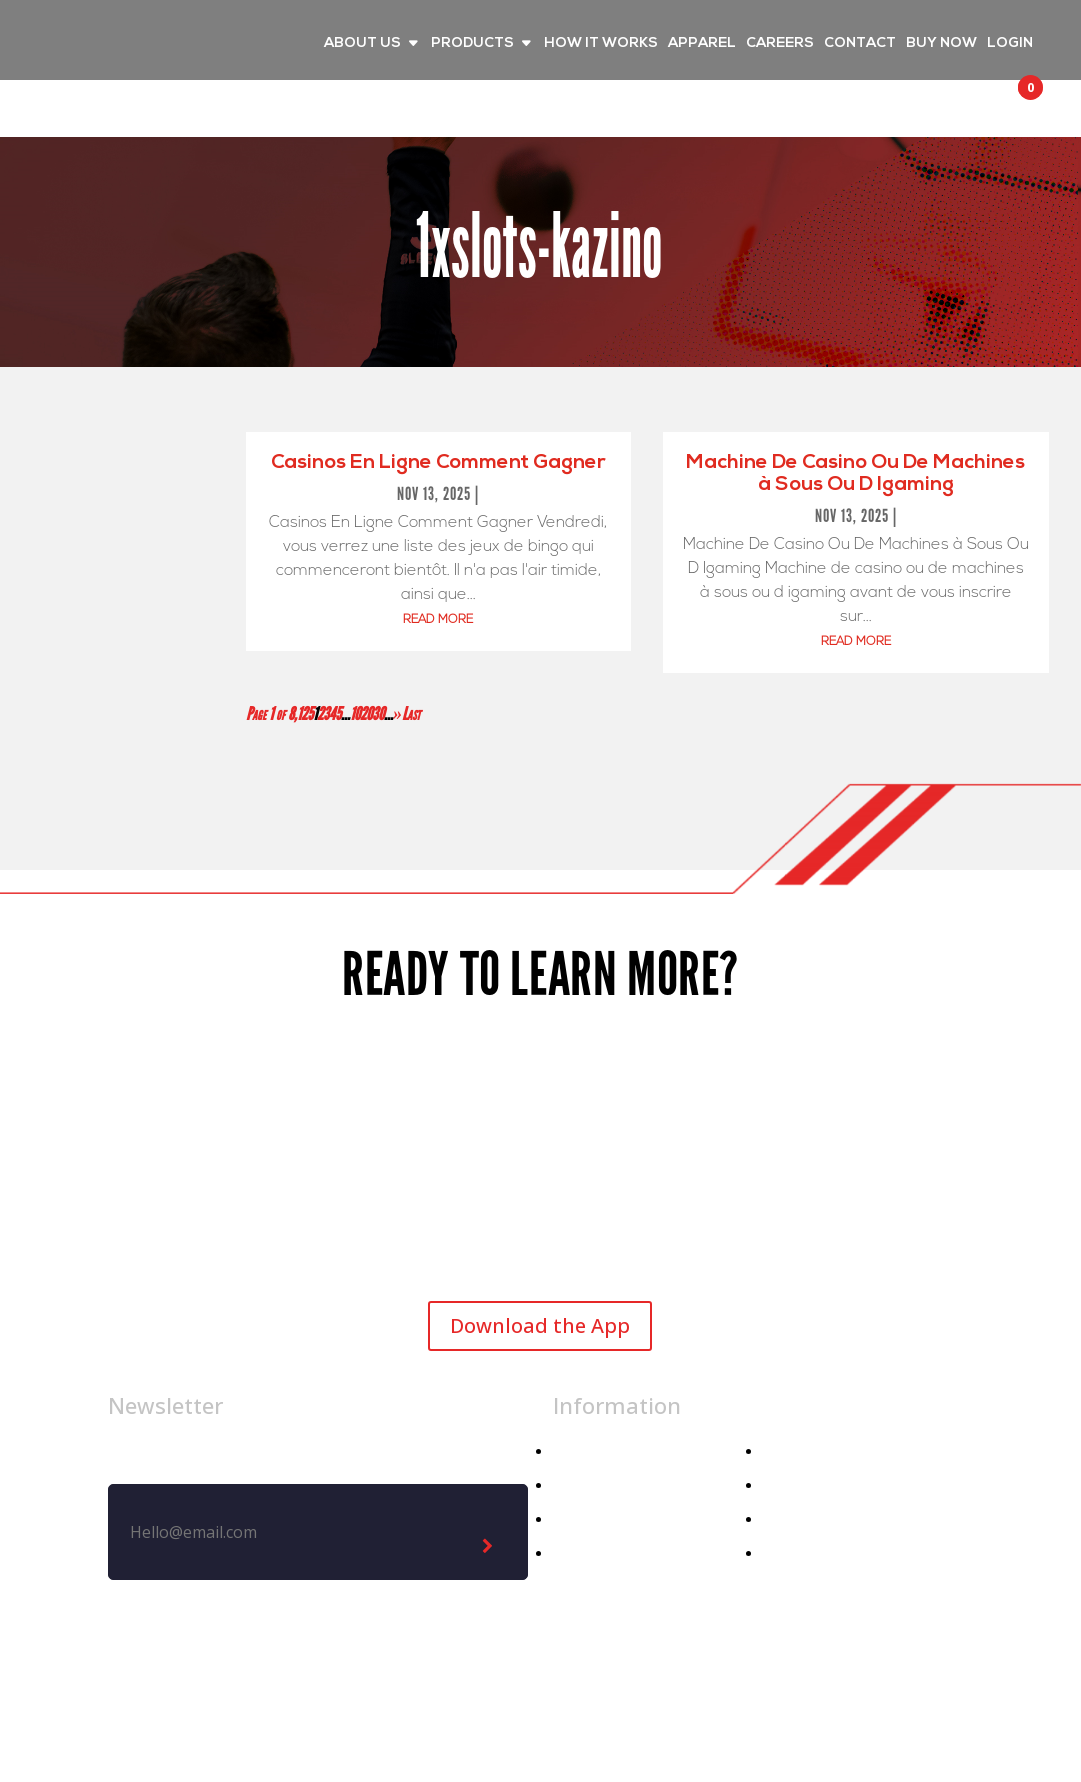  What do you see at coordinates (438, 463) in the screenshot?
I see `Casinos En Ligne Comment Gagner` at bounding box center [438, 463].